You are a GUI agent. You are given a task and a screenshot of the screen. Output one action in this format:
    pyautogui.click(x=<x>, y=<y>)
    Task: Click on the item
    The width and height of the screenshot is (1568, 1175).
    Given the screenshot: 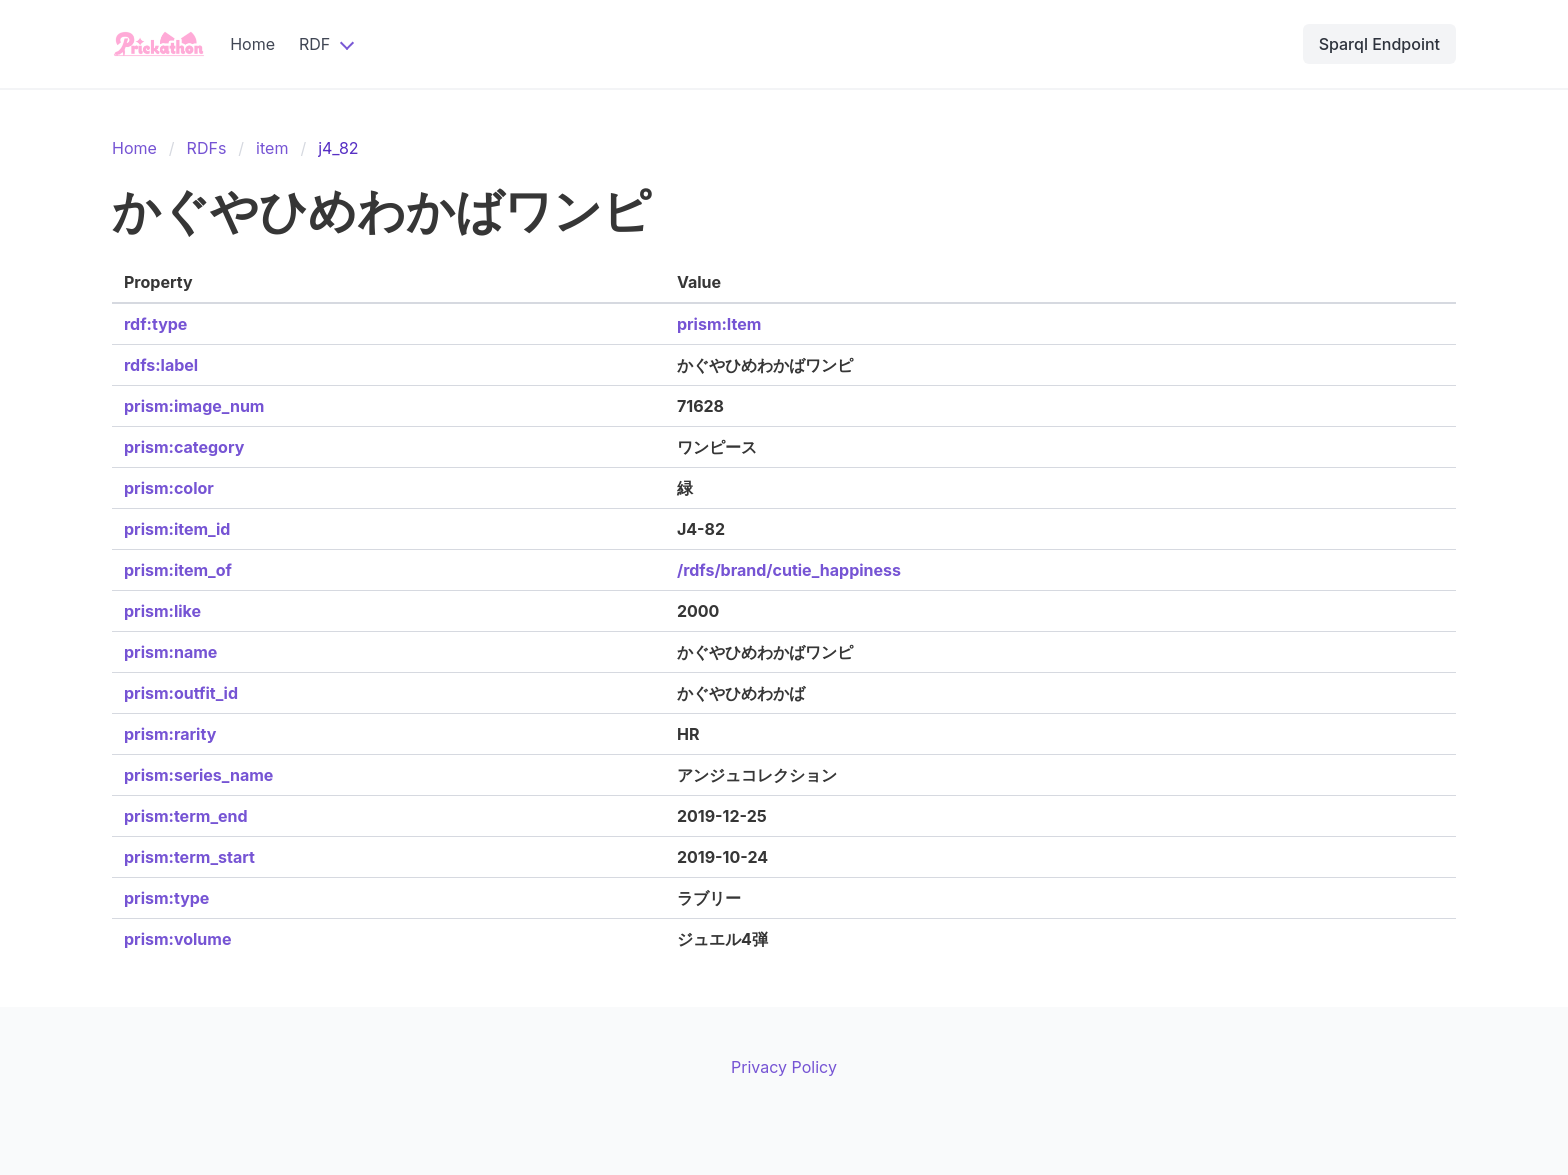 What is the action you would take?
    pyautogui.click(x=272, y=148)
    